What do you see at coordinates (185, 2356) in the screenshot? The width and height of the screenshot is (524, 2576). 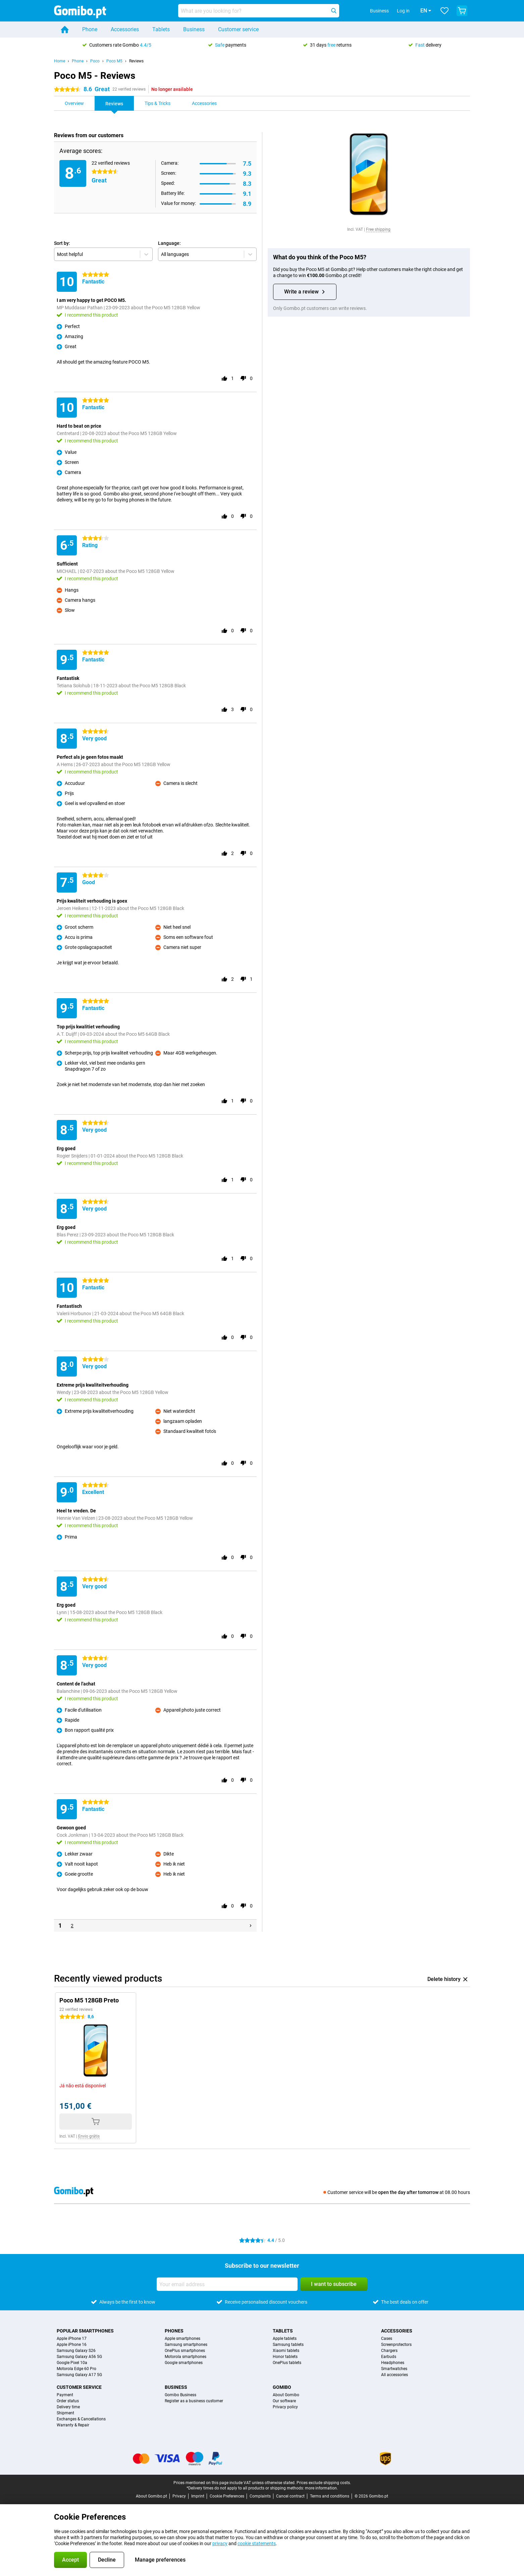 I see `Motorola smartphones` at bounding box center [185, 2356].